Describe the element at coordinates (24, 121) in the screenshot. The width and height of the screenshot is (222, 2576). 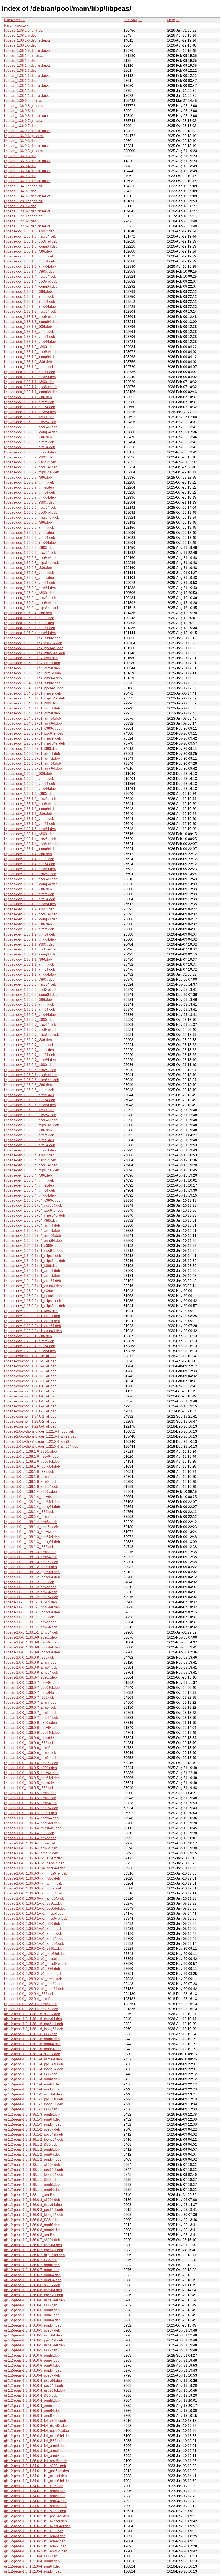
I see `libpeas_1.36.0-7.git.tar.xz` at that location.